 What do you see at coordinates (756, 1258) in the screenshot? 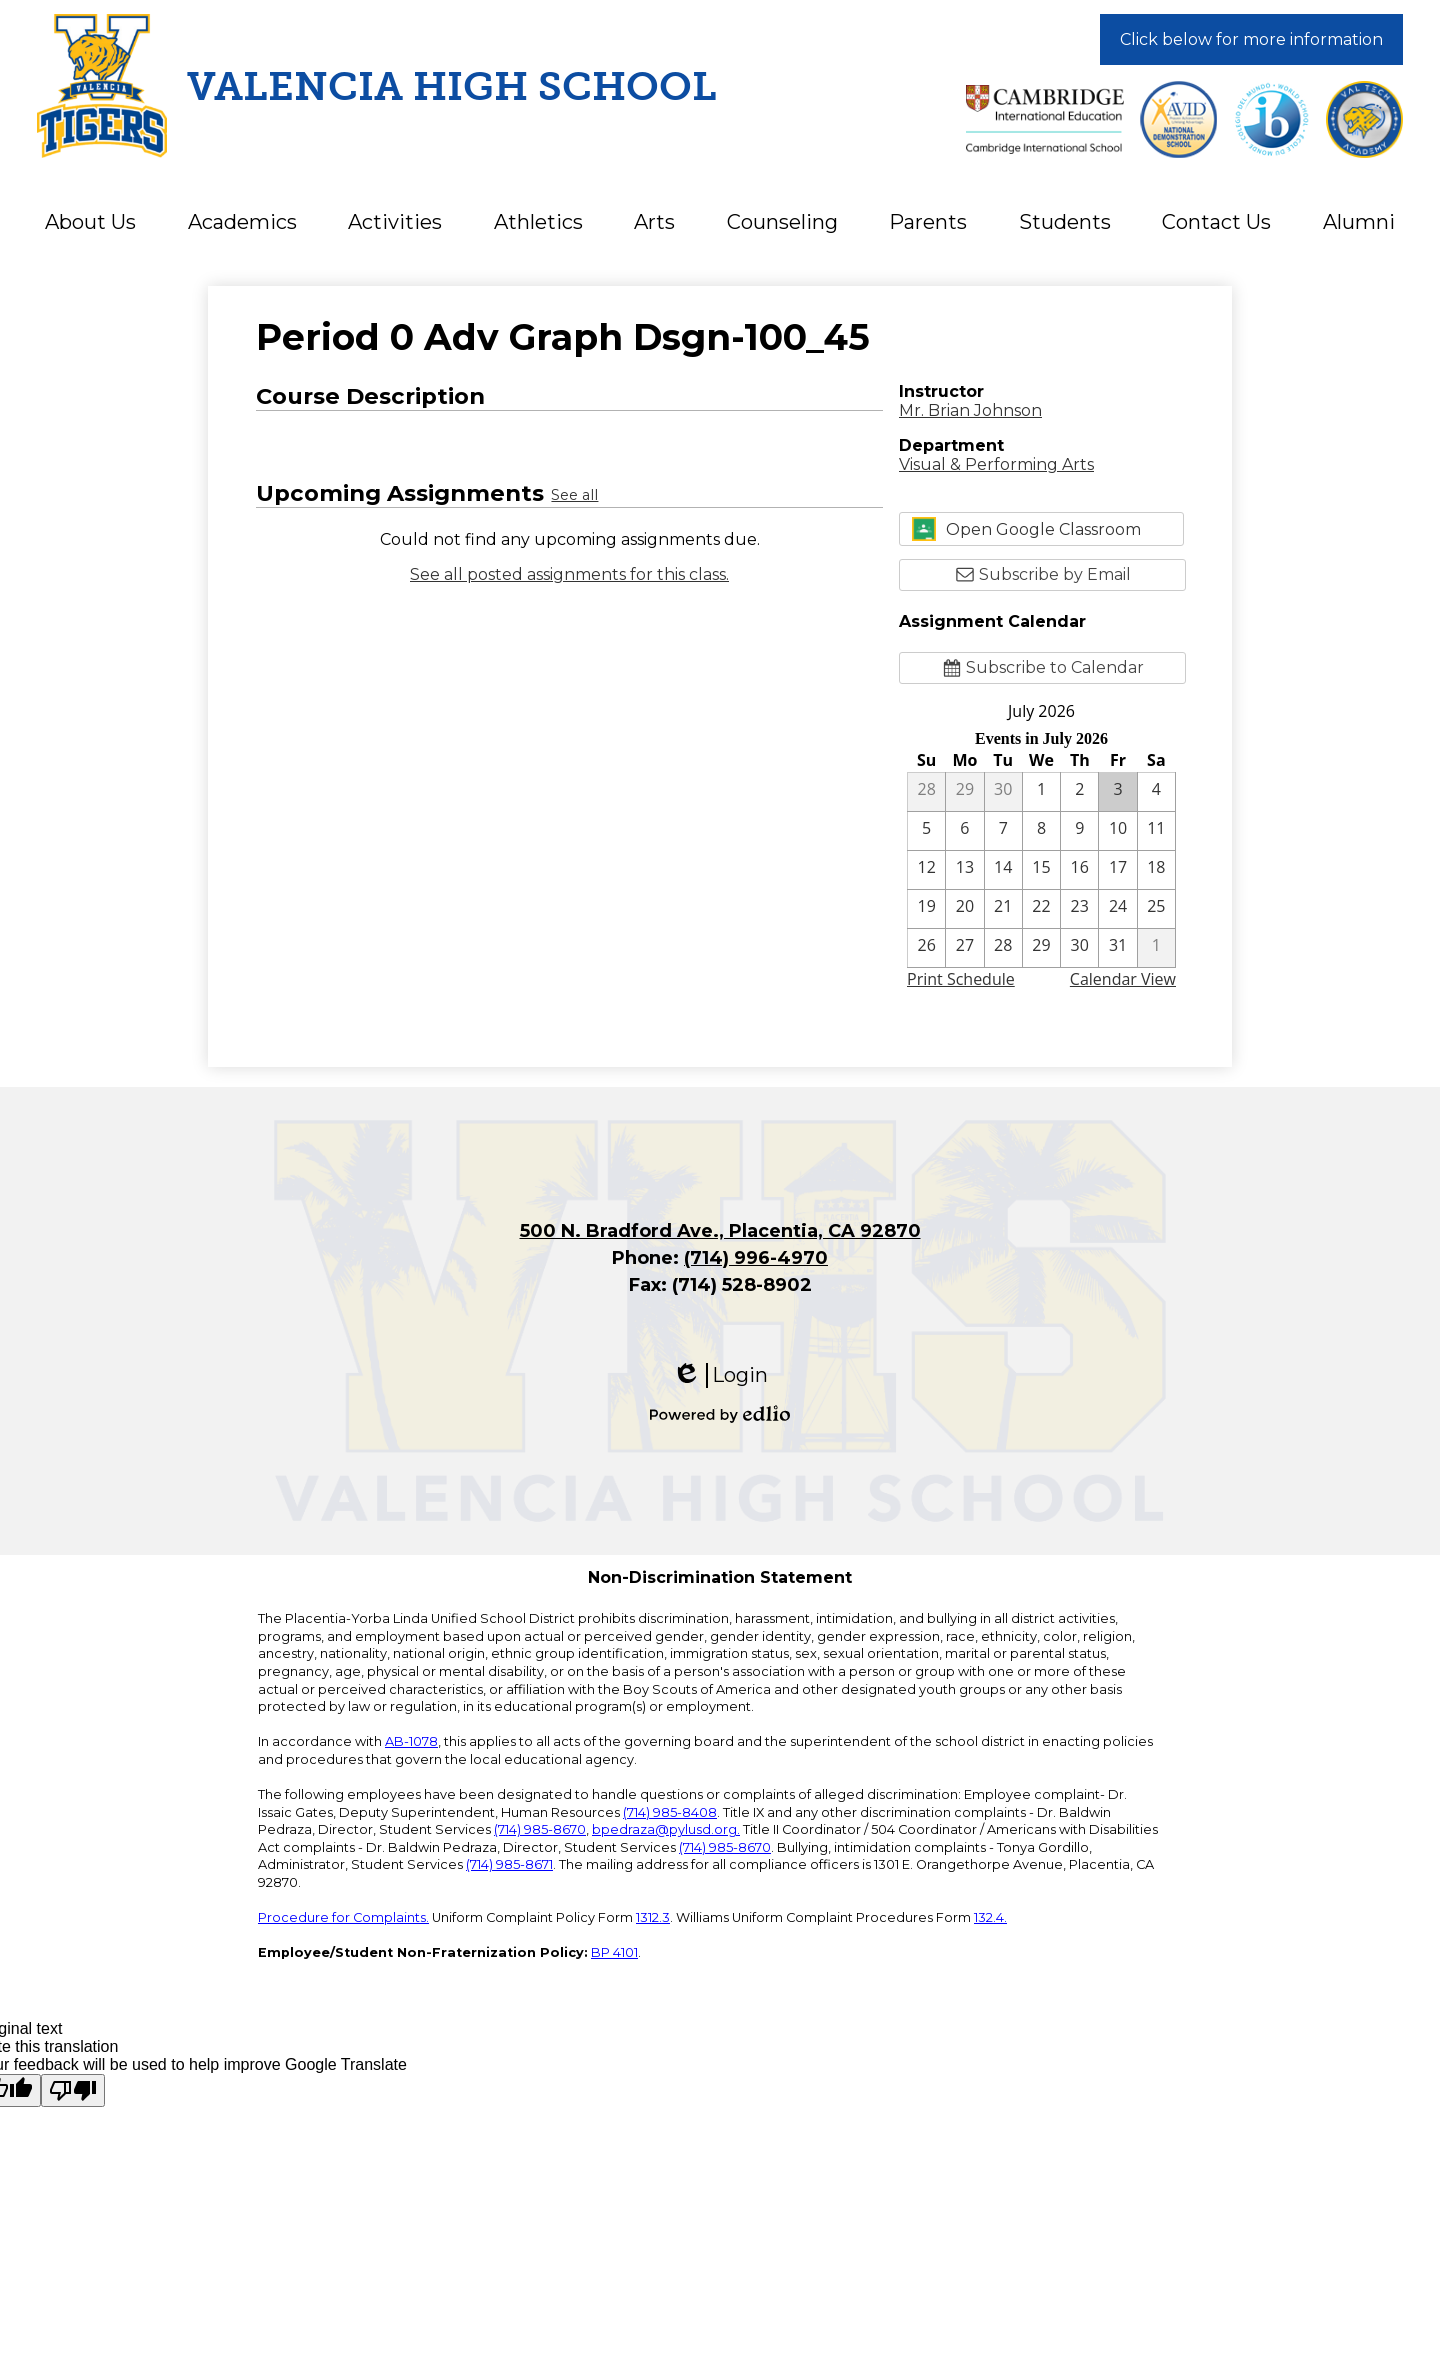
I see `(714) 996-4970` at bounding box center [756, 1258].